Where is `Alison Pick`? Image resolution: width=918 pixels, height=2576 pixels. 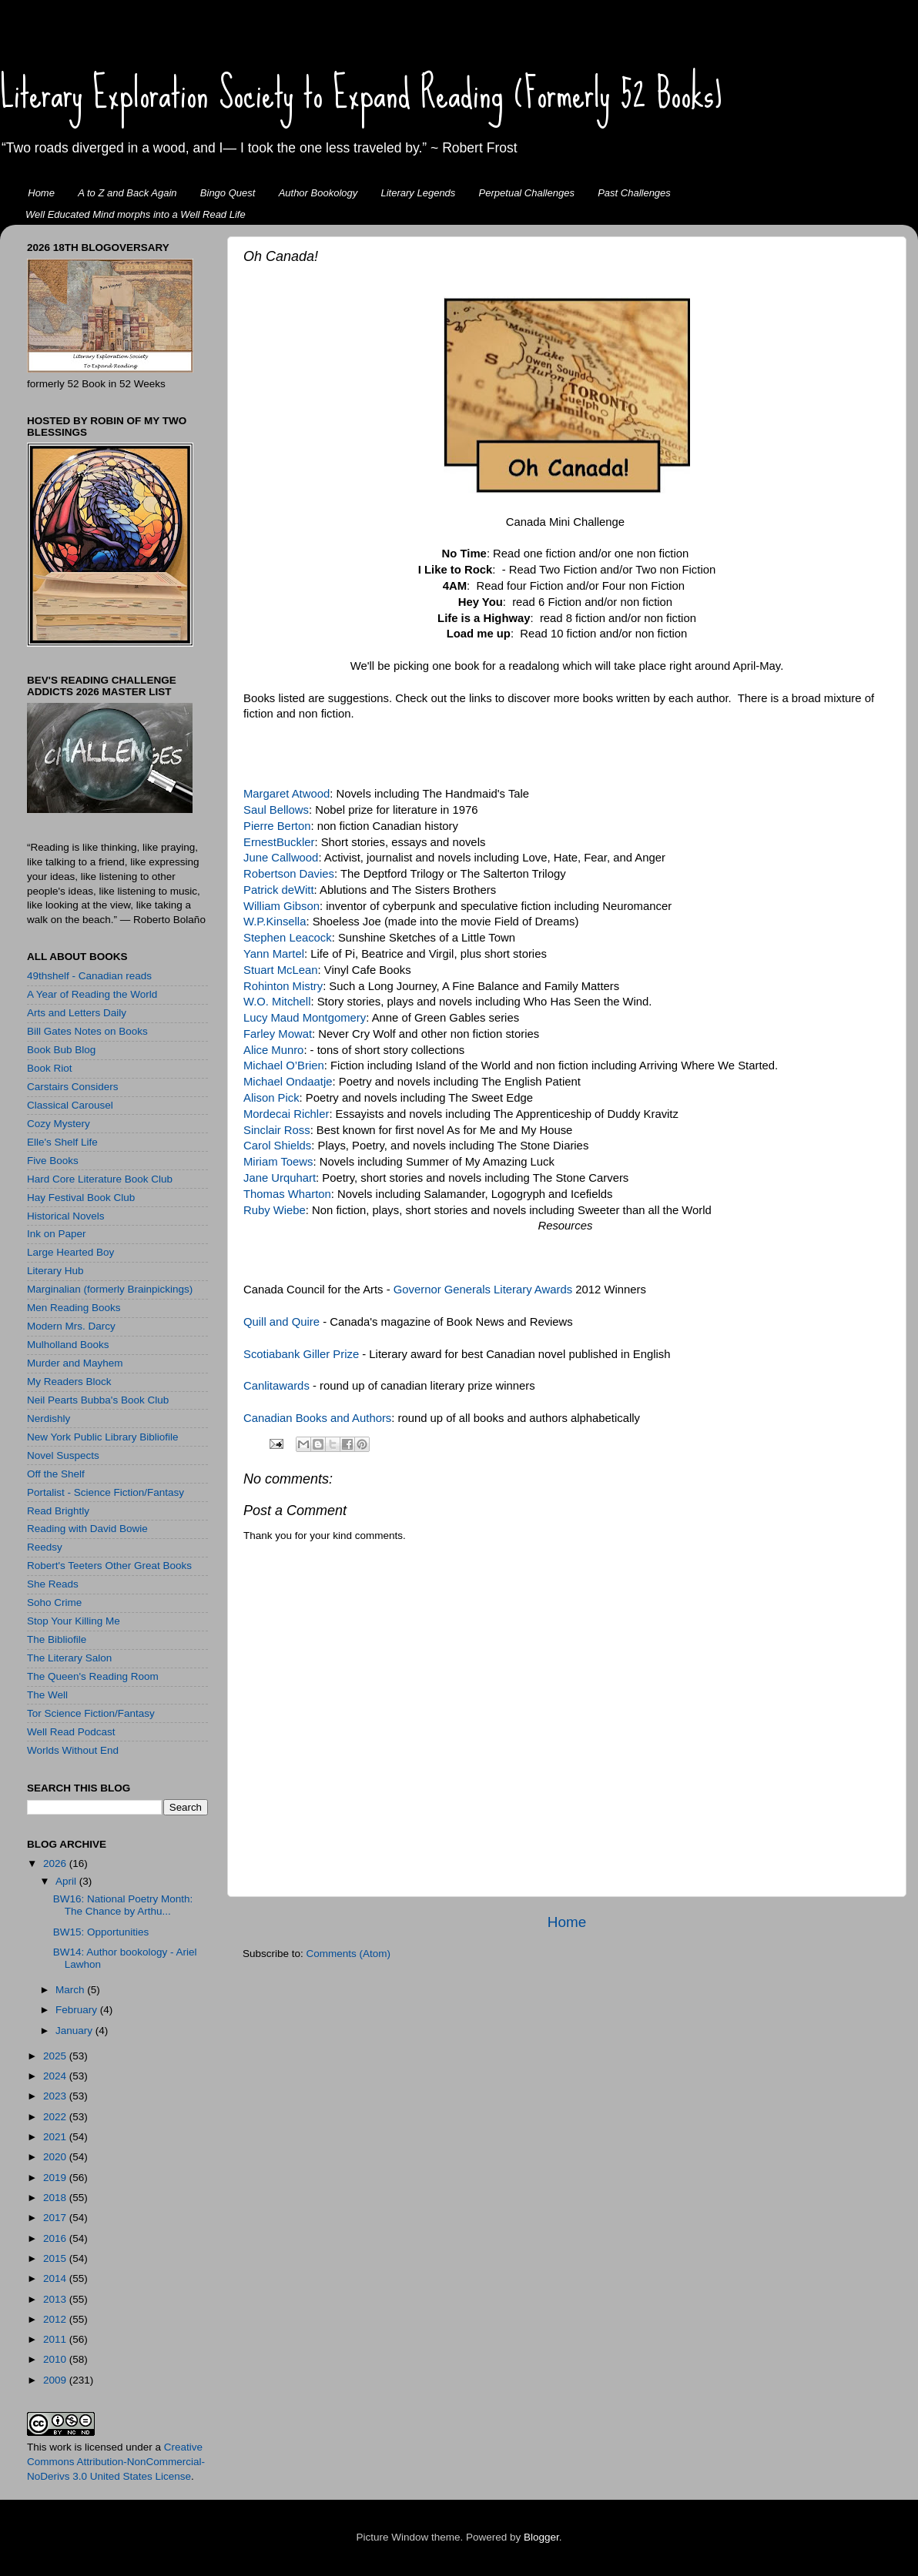 Alison Pick is located at coordinates (271, 1098).